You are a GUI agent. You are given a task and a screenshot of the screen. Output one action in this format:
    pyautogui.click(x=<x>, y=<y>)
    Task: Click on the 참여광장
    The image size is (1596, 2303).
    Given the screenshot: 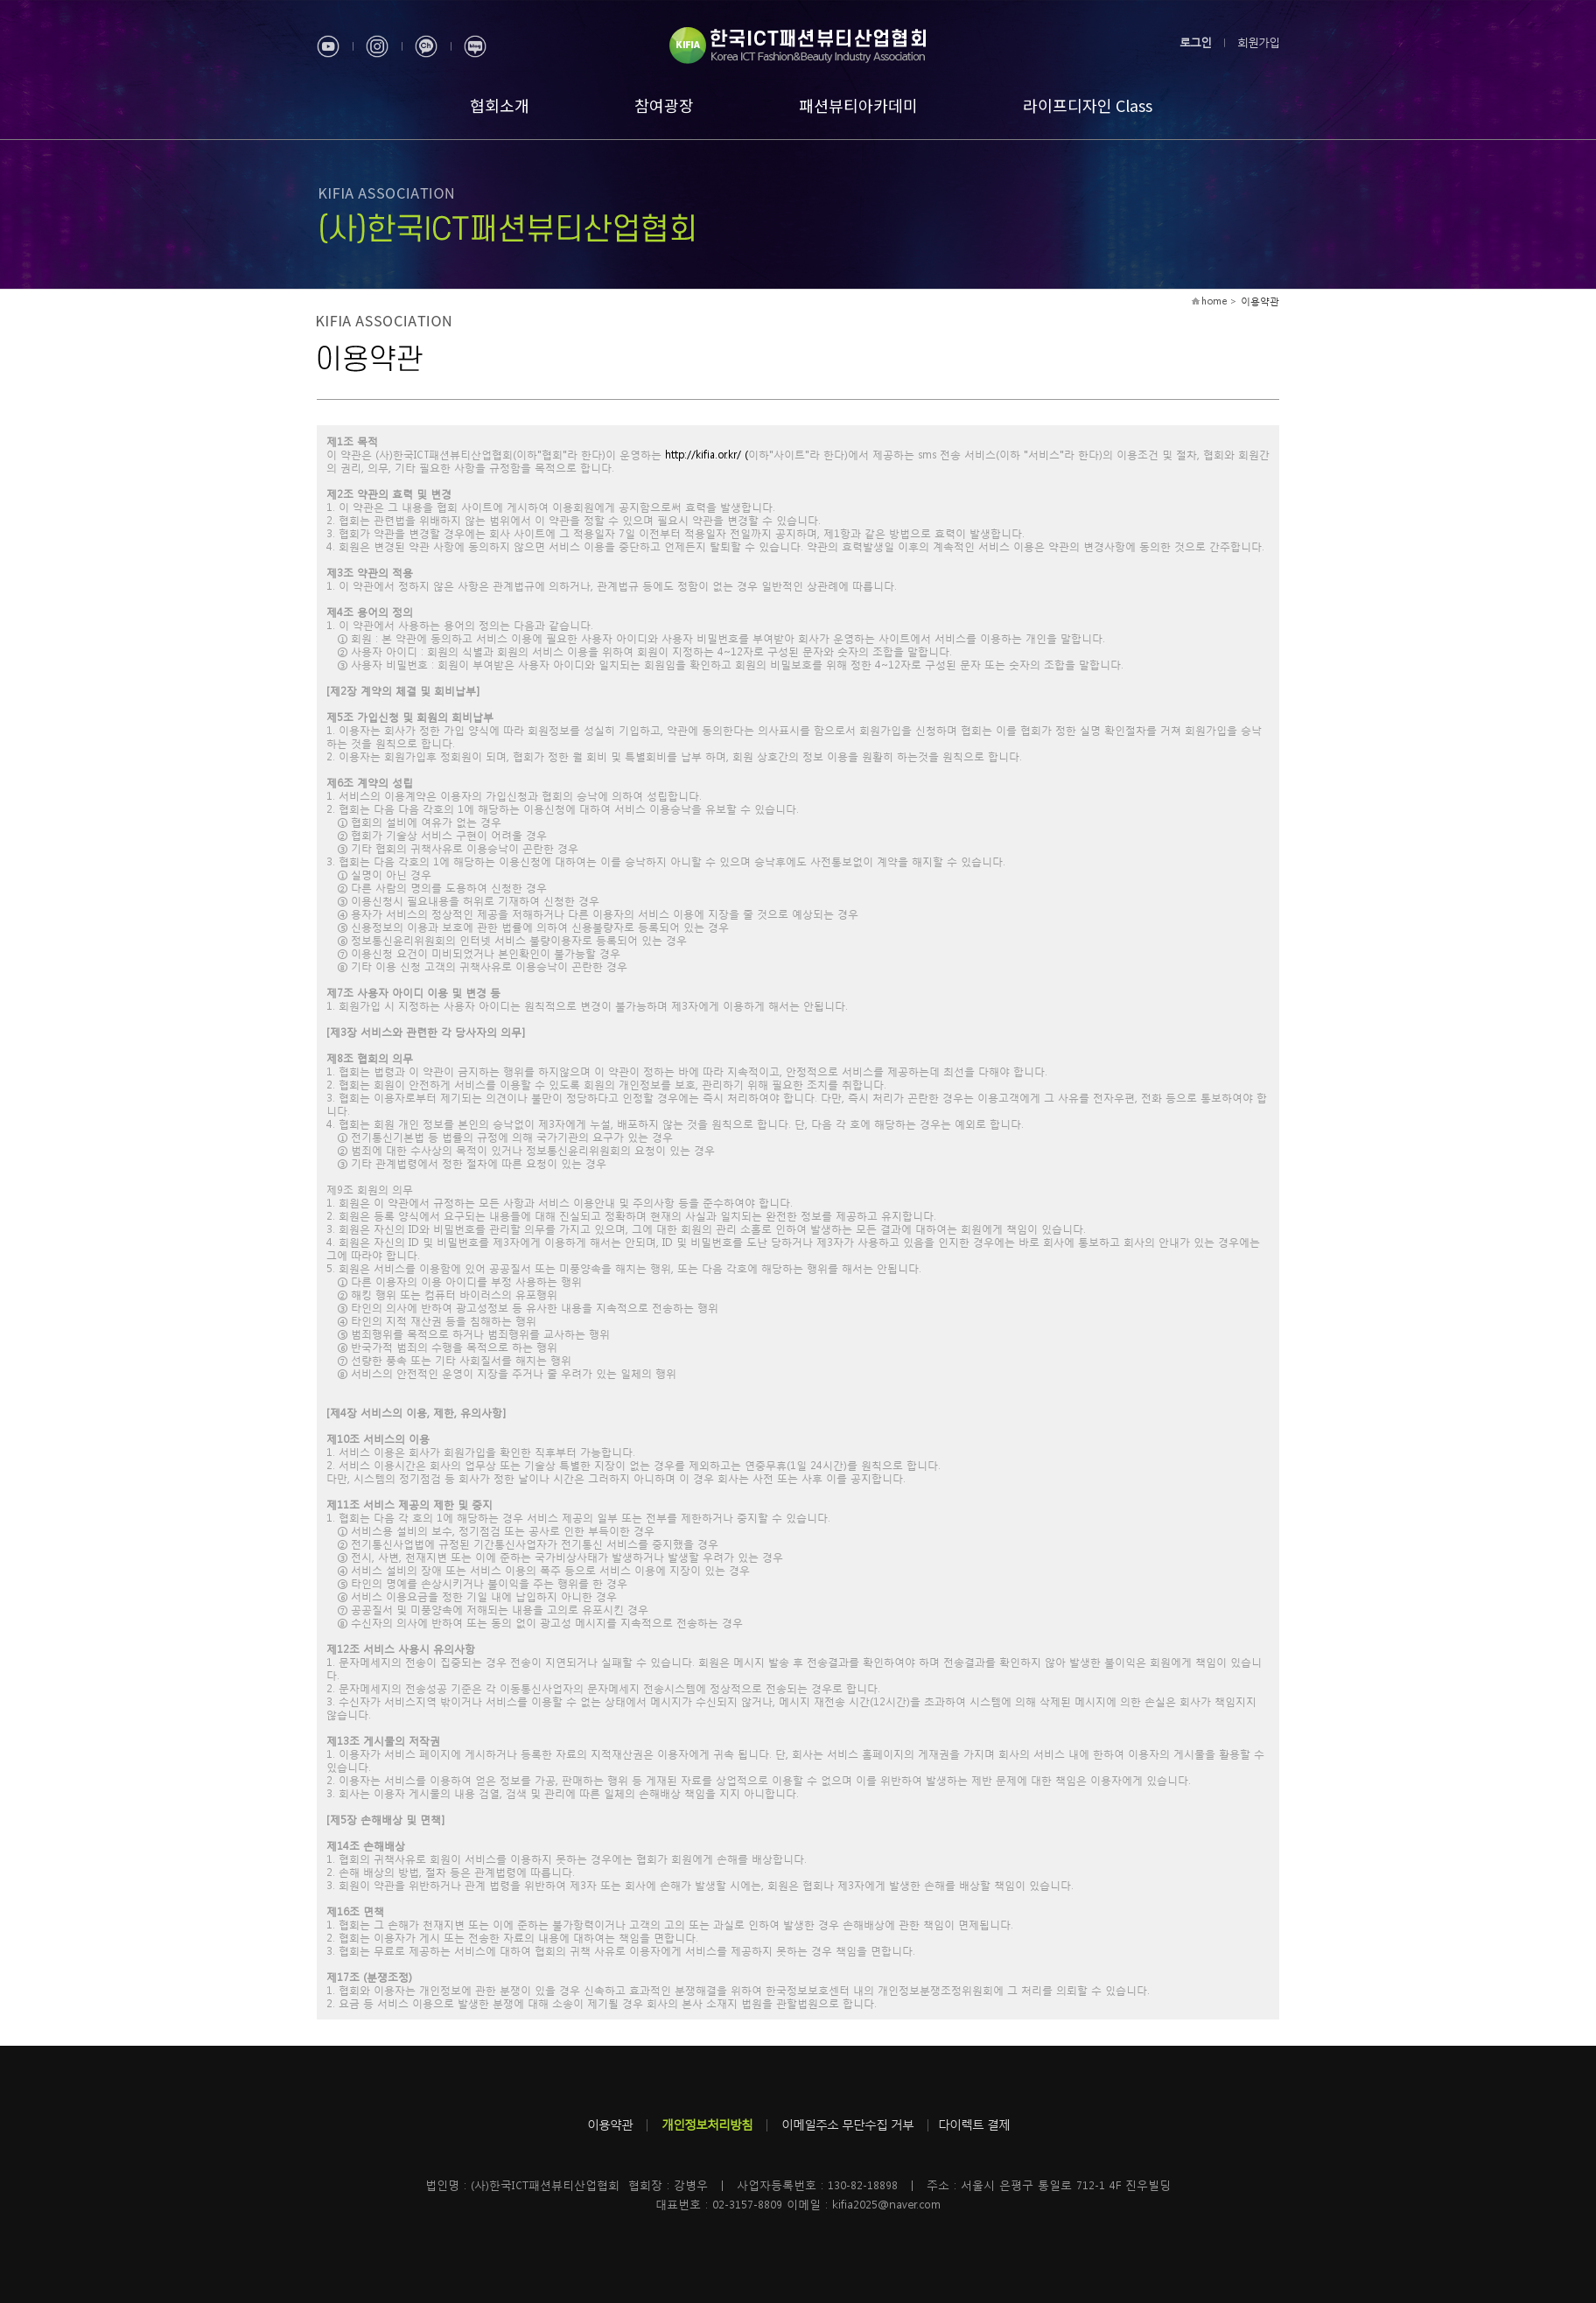 What is the action you would take?
    pyautogui.click(x=664, y=105)
    